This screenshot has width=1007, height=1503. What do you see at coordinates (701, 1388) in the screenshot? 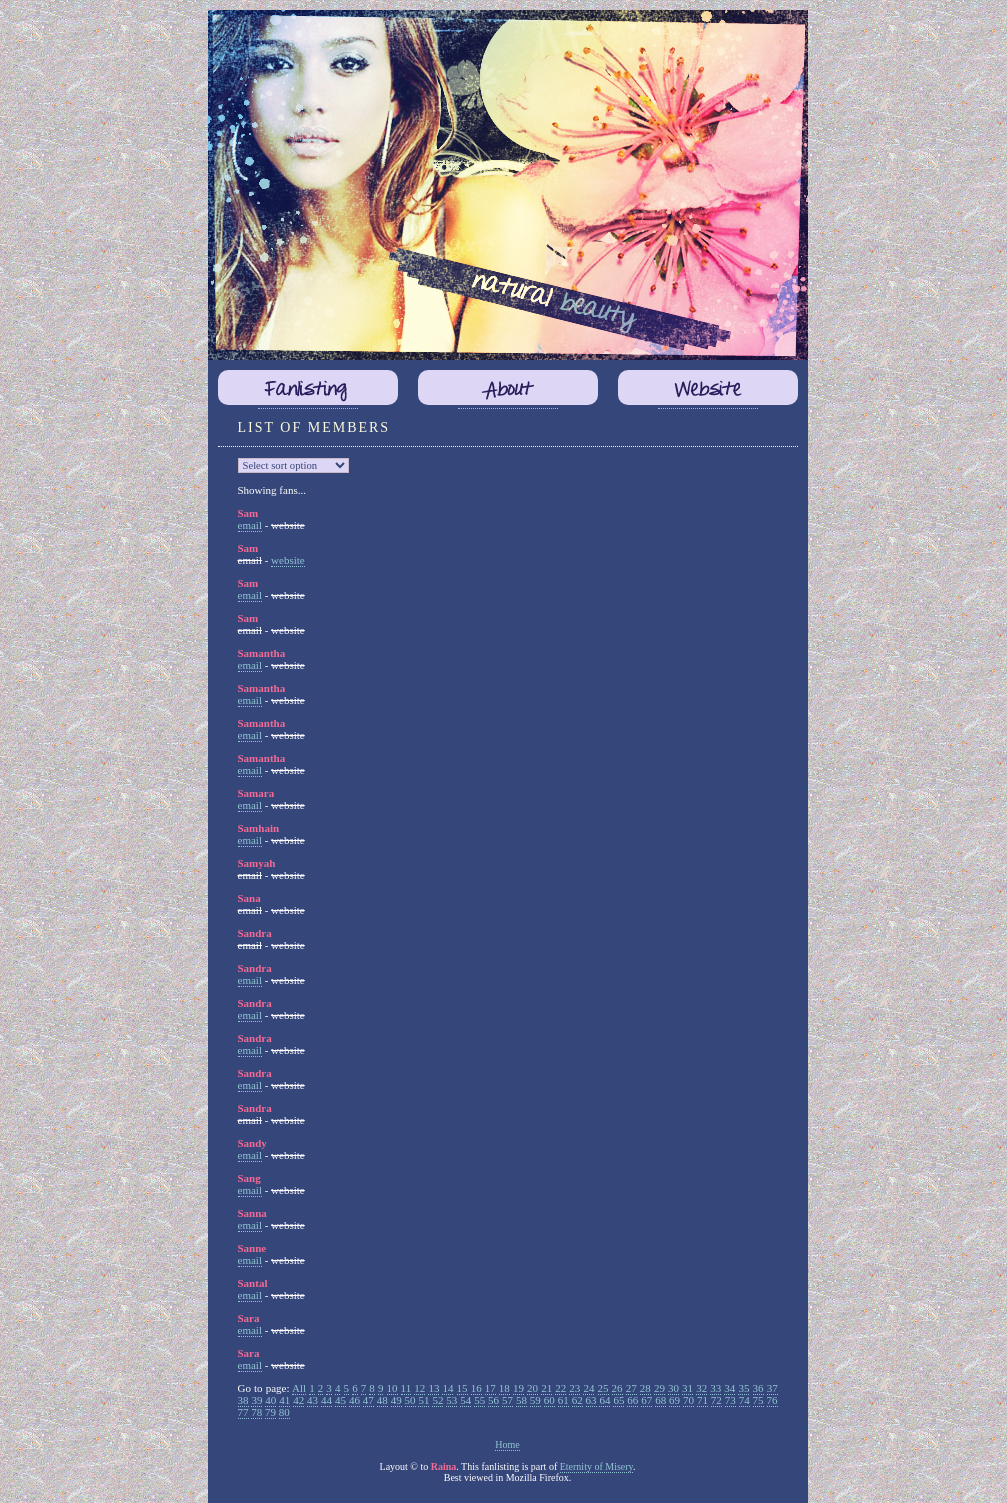
I see `32` at bounding box center [701, 1388].